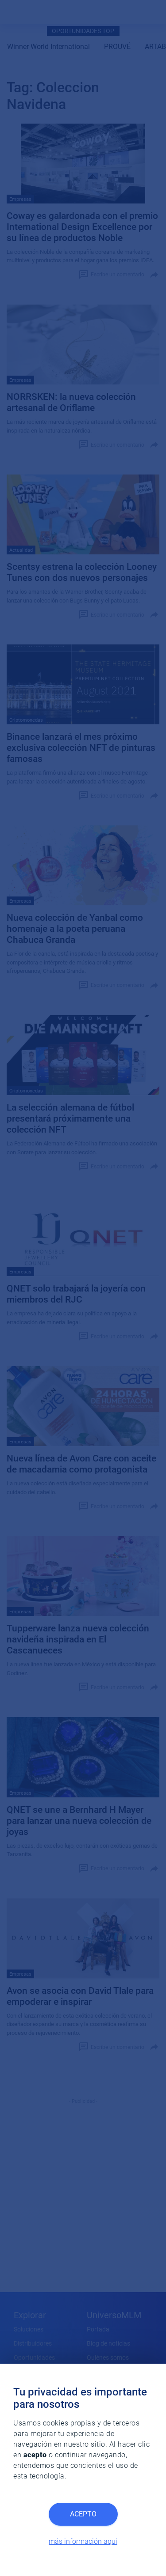  Describe the element at coordinates (83, 2541) in the screenshot. I see `más información aquí` at that location.